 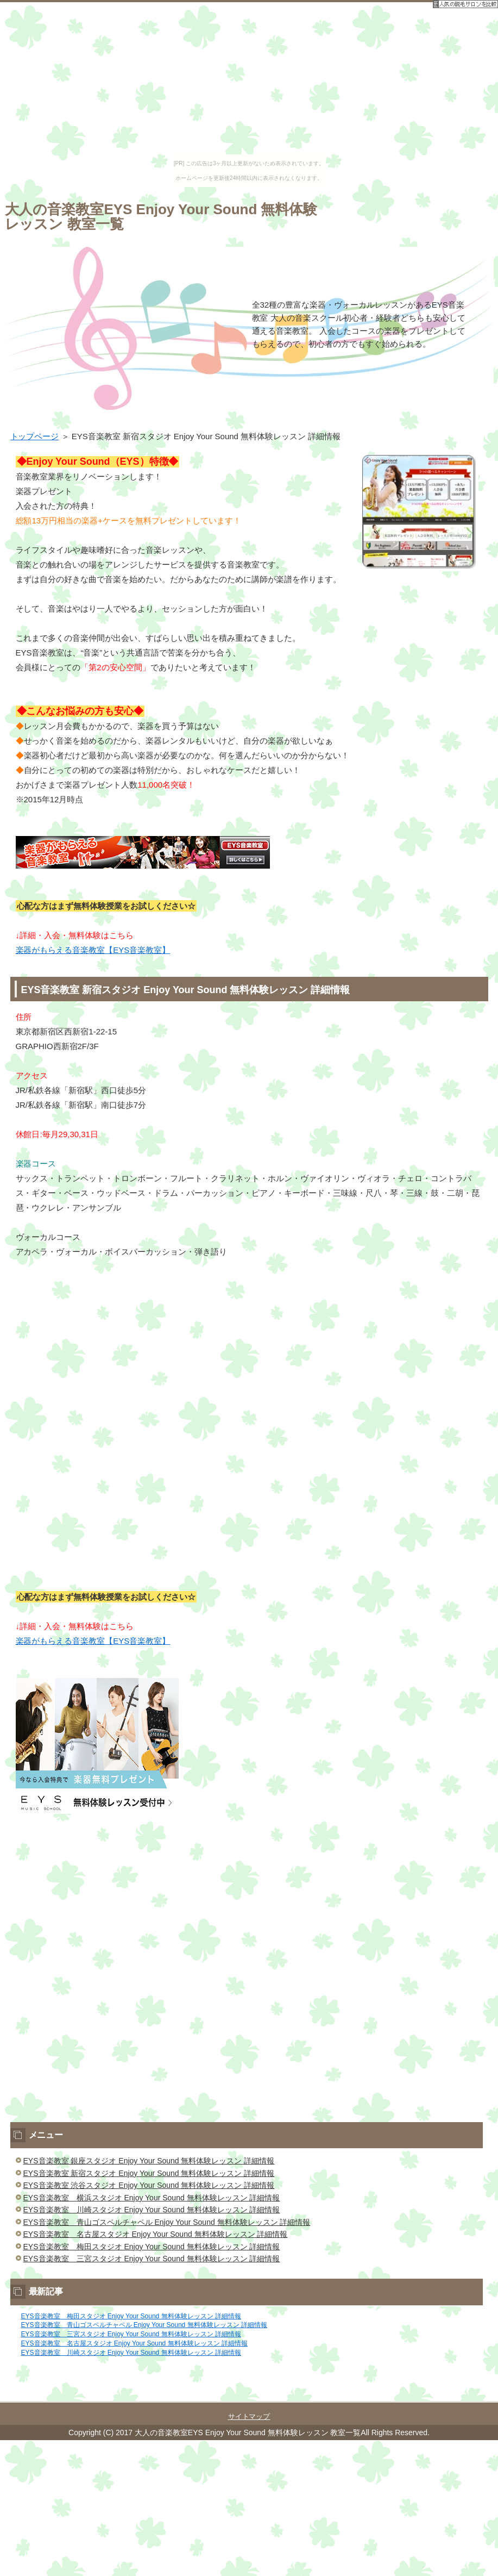 I want to click on EYS音楽教室 梅田スタジオ Enjoy Your Sound 無料体験レッスン 詳細情報, so click(x=151, y=2246).